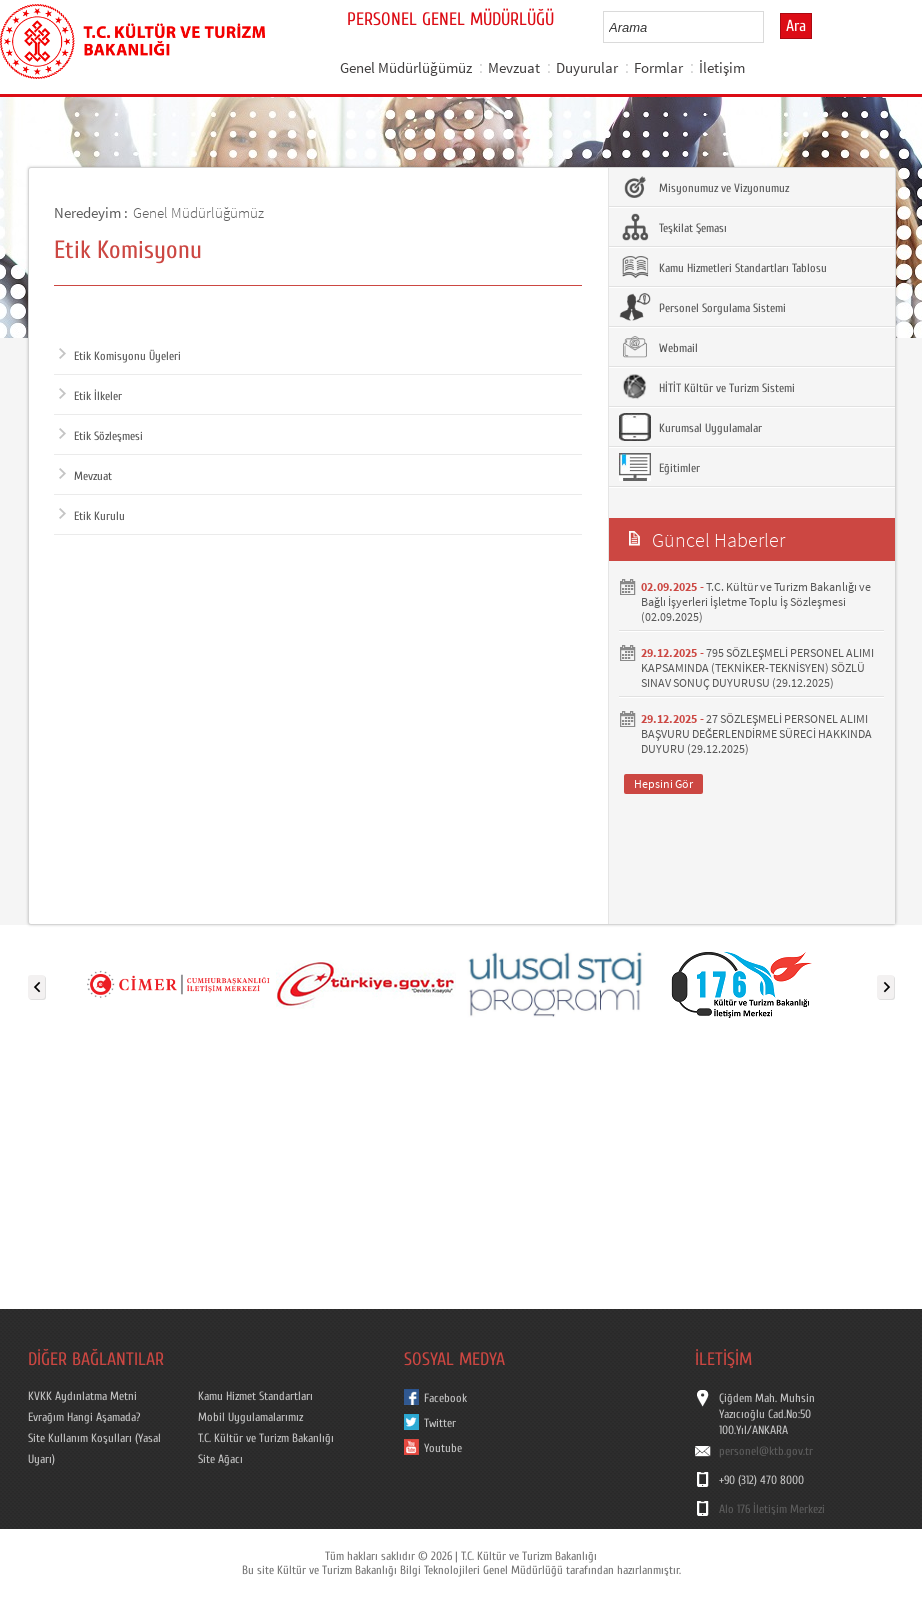 Image resolution: width=922 pixels, height=1597 pixels. Describe the element at coordinates (766, 1451) in the screenshot. I see `personel@ktb.gov.tr` at that location.